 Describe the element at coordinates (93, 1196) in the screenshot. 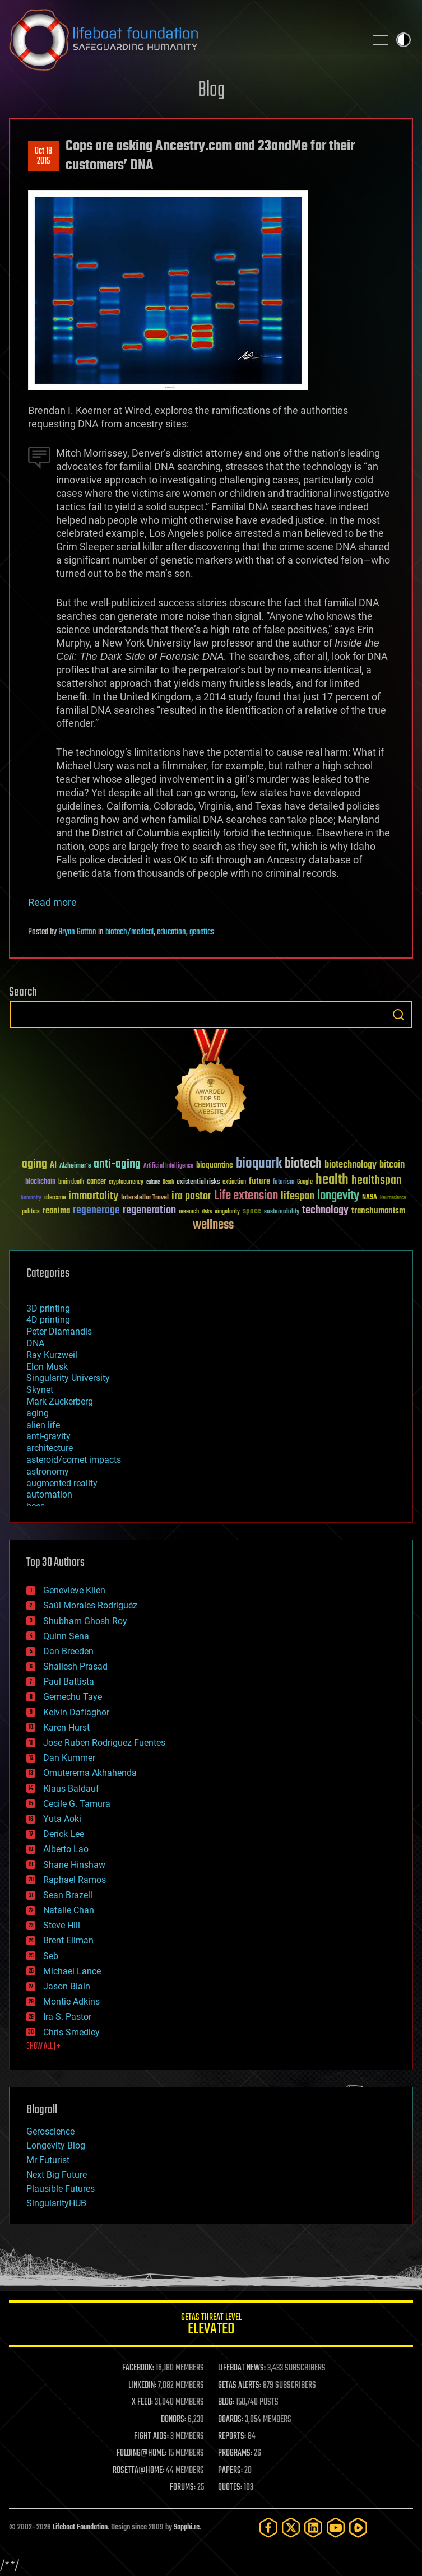

I see `immortality [immortality (105 items)]` at that location.